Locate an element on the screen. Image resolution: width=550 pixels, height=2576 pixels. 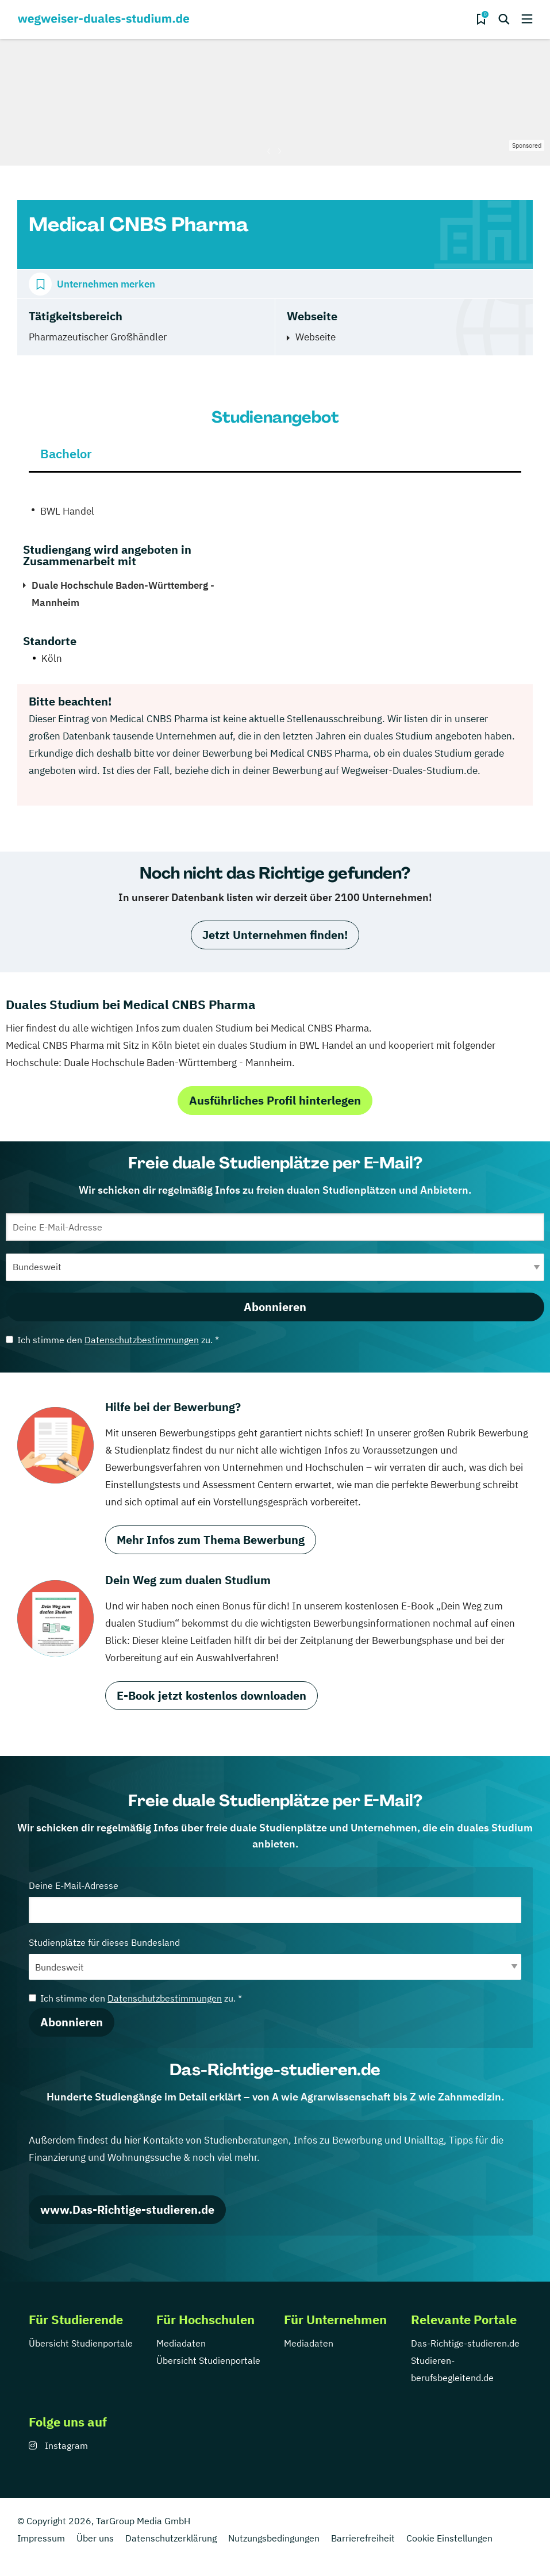
Über uns is located at coordinates (95, 2538).